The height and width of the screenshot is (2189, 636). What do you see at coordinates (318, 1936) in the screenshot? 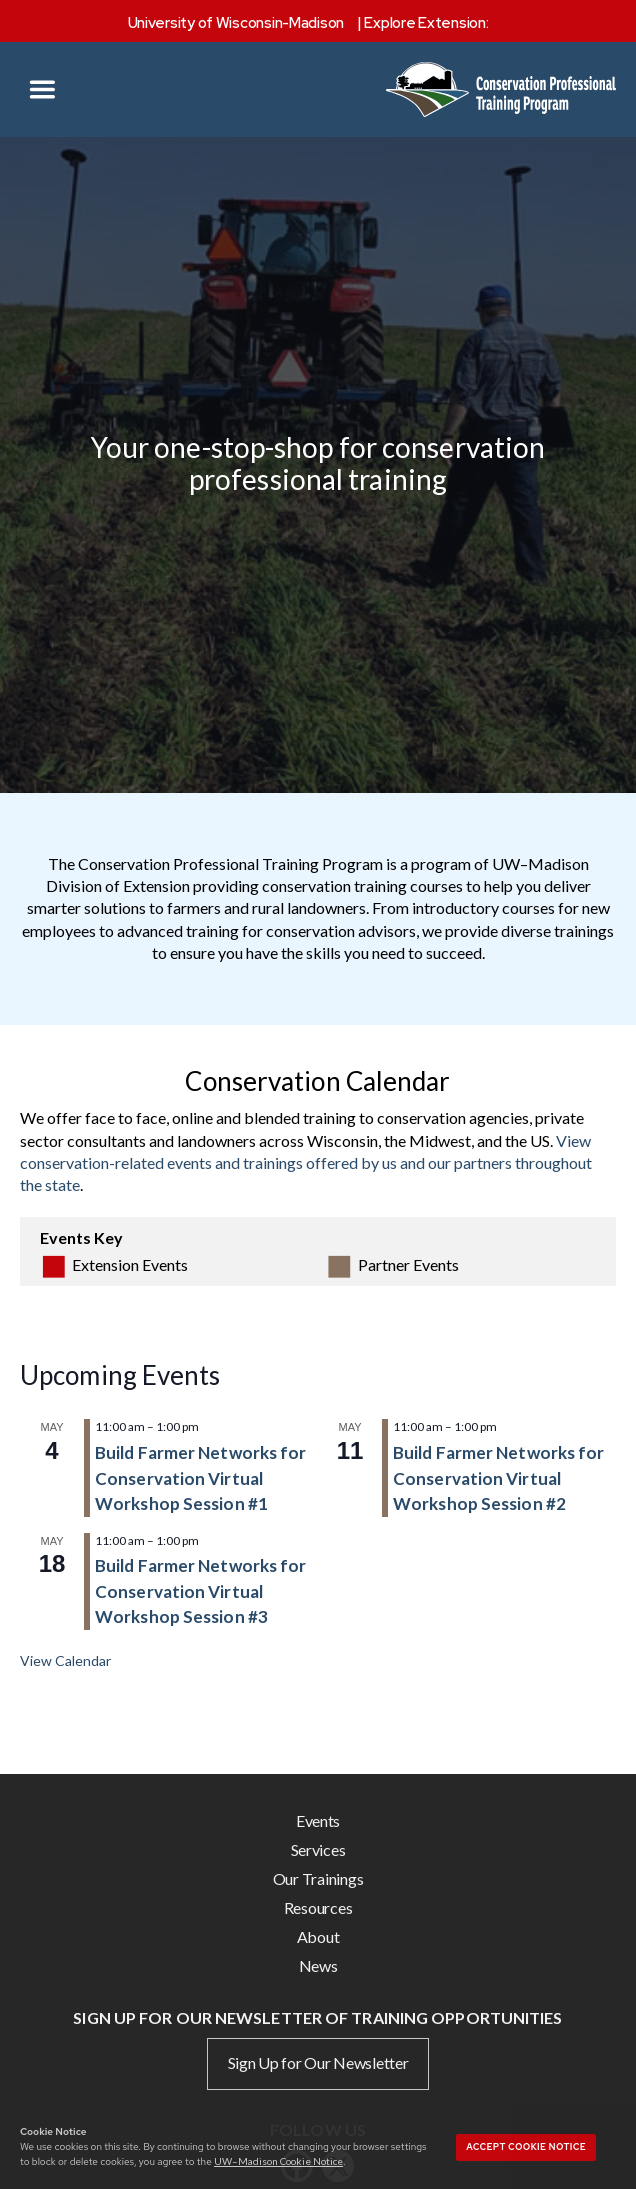
I see `About` at bounding box center [318, 1936].